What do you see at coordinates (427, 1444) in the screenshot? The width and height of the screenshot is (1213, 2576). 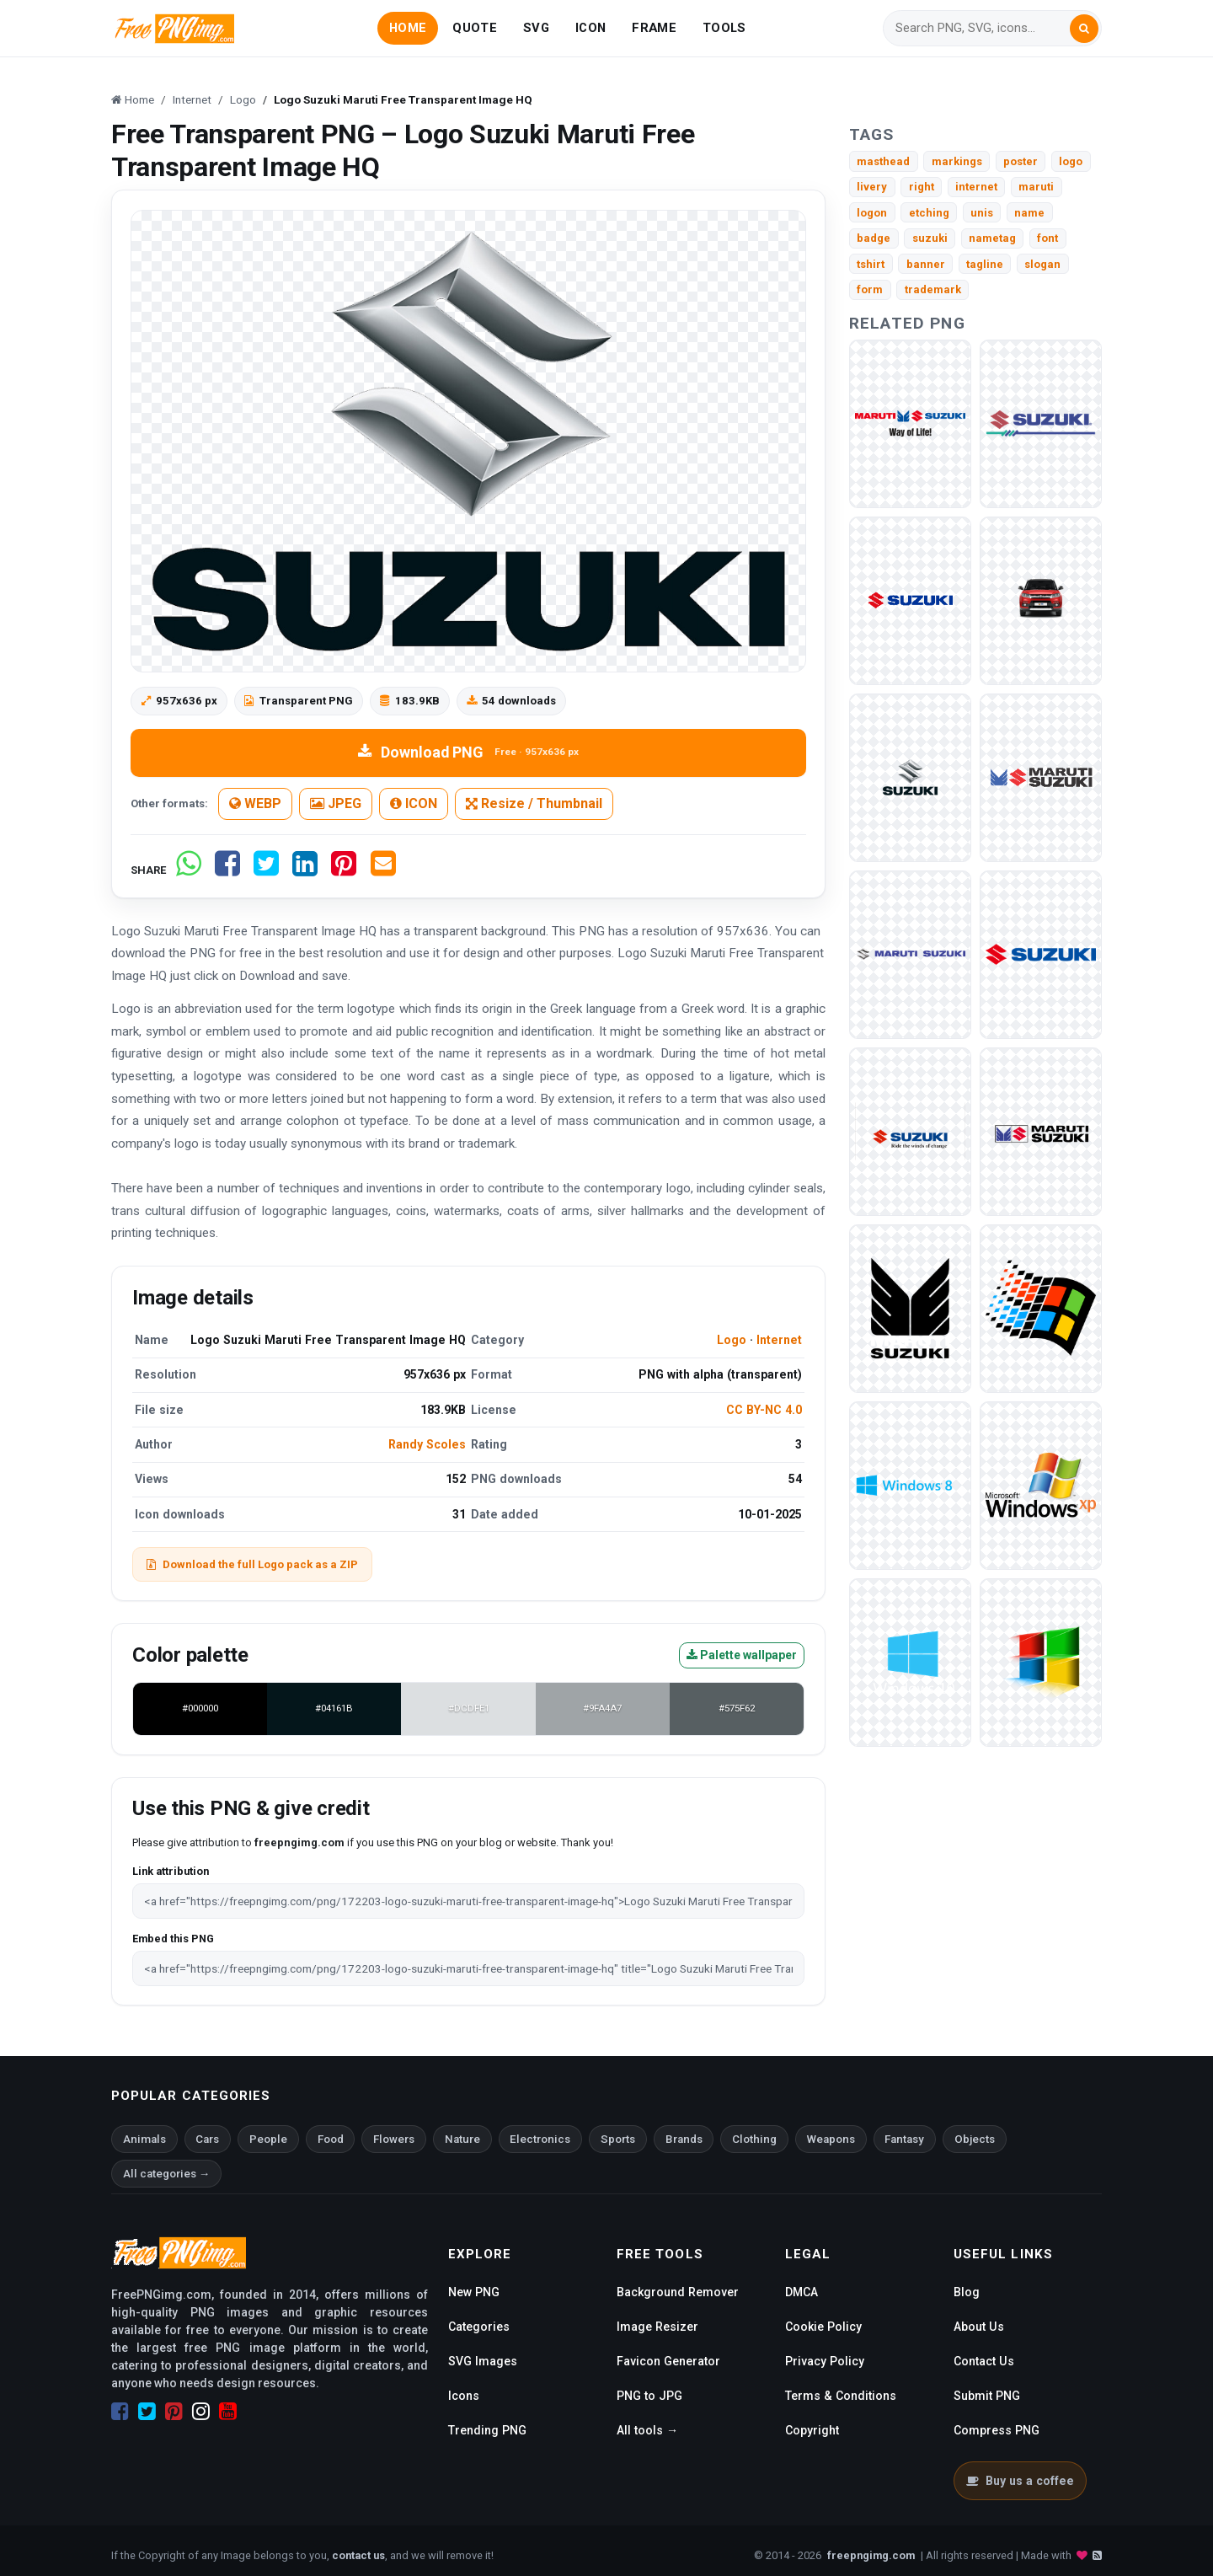 I see `Randy Scoles` at bounding box center [427, 1444].